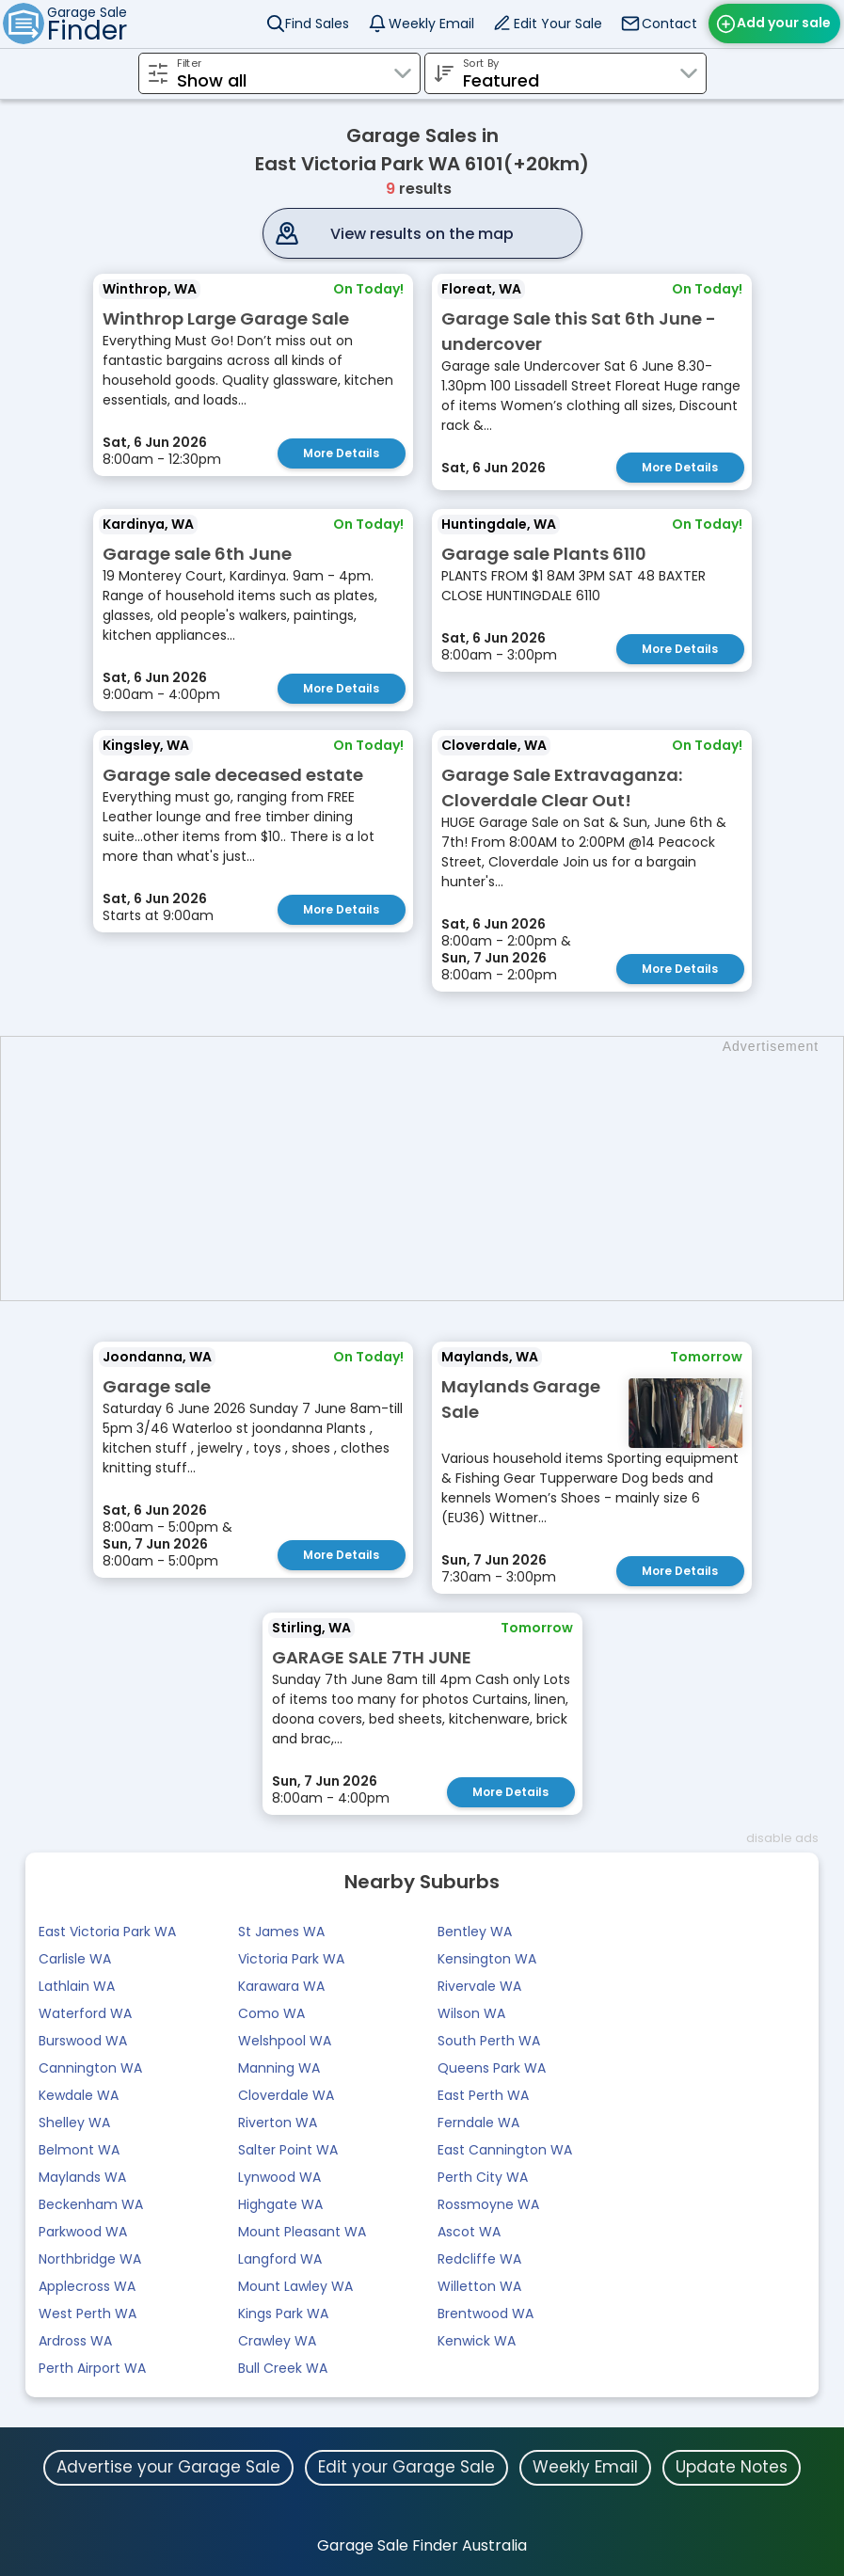  Describe the element at coordinates (483, 2177) in the screenshot. I see `Perth City WA` at that location.